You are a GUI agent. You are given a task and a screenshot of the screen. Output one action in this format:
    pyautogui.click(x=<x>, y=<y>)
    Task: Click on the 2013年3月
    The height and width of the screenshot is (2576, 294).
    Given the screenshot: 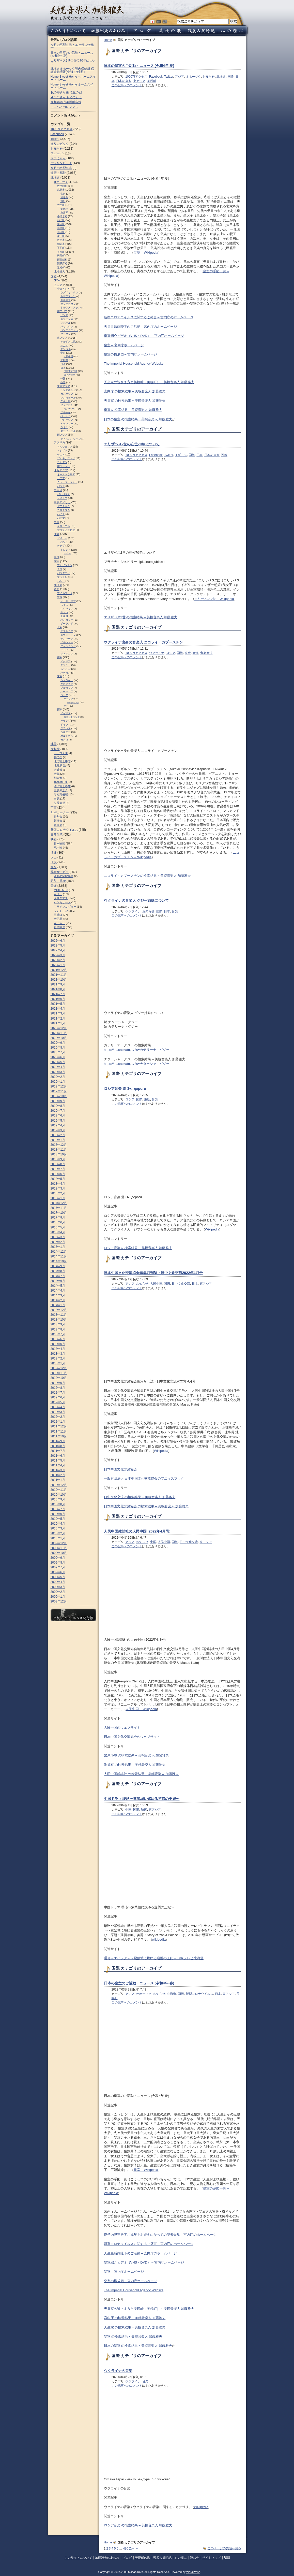 What is the action you would take?
    pyautogui.click(x=58, y=1353)
    